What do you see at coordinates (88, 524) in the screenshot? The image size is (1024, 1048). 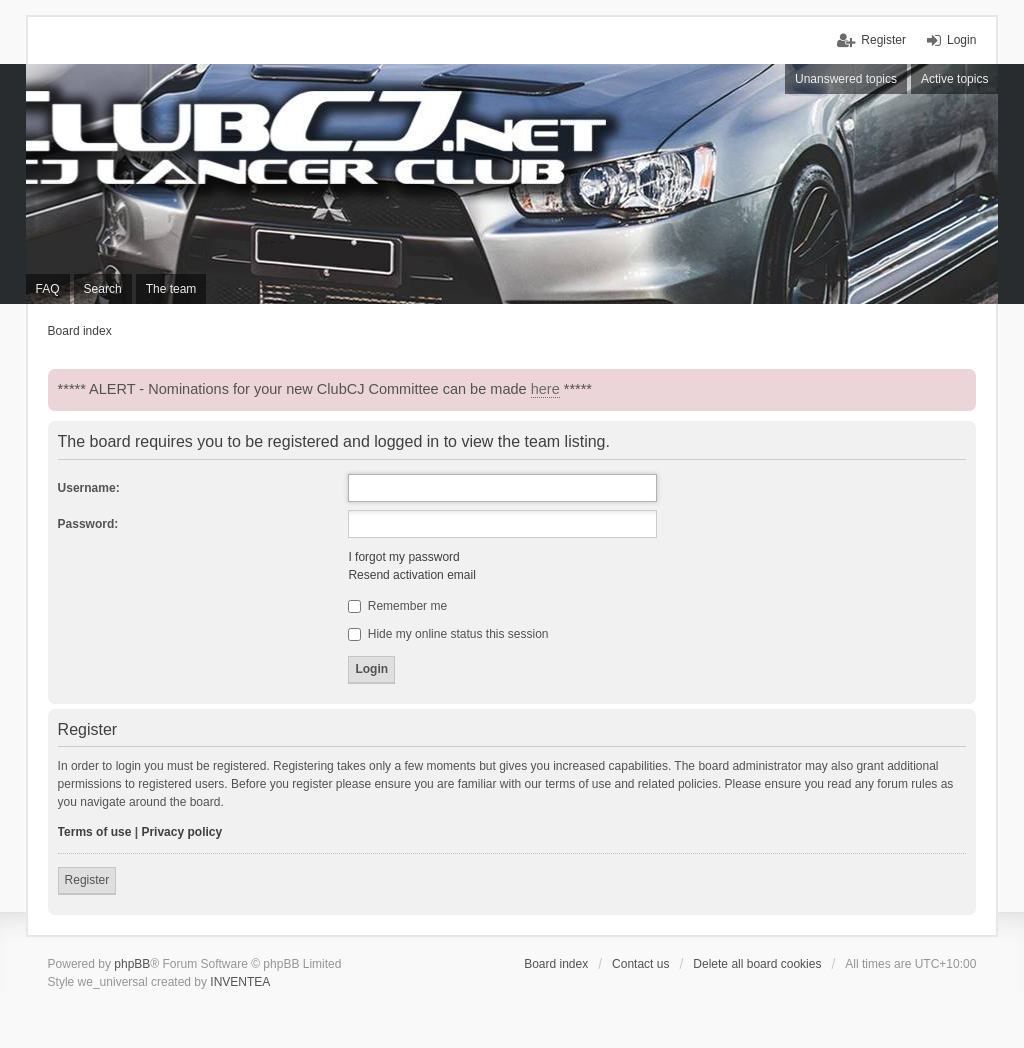 I see `Password:` at bounding box center [88, 524].